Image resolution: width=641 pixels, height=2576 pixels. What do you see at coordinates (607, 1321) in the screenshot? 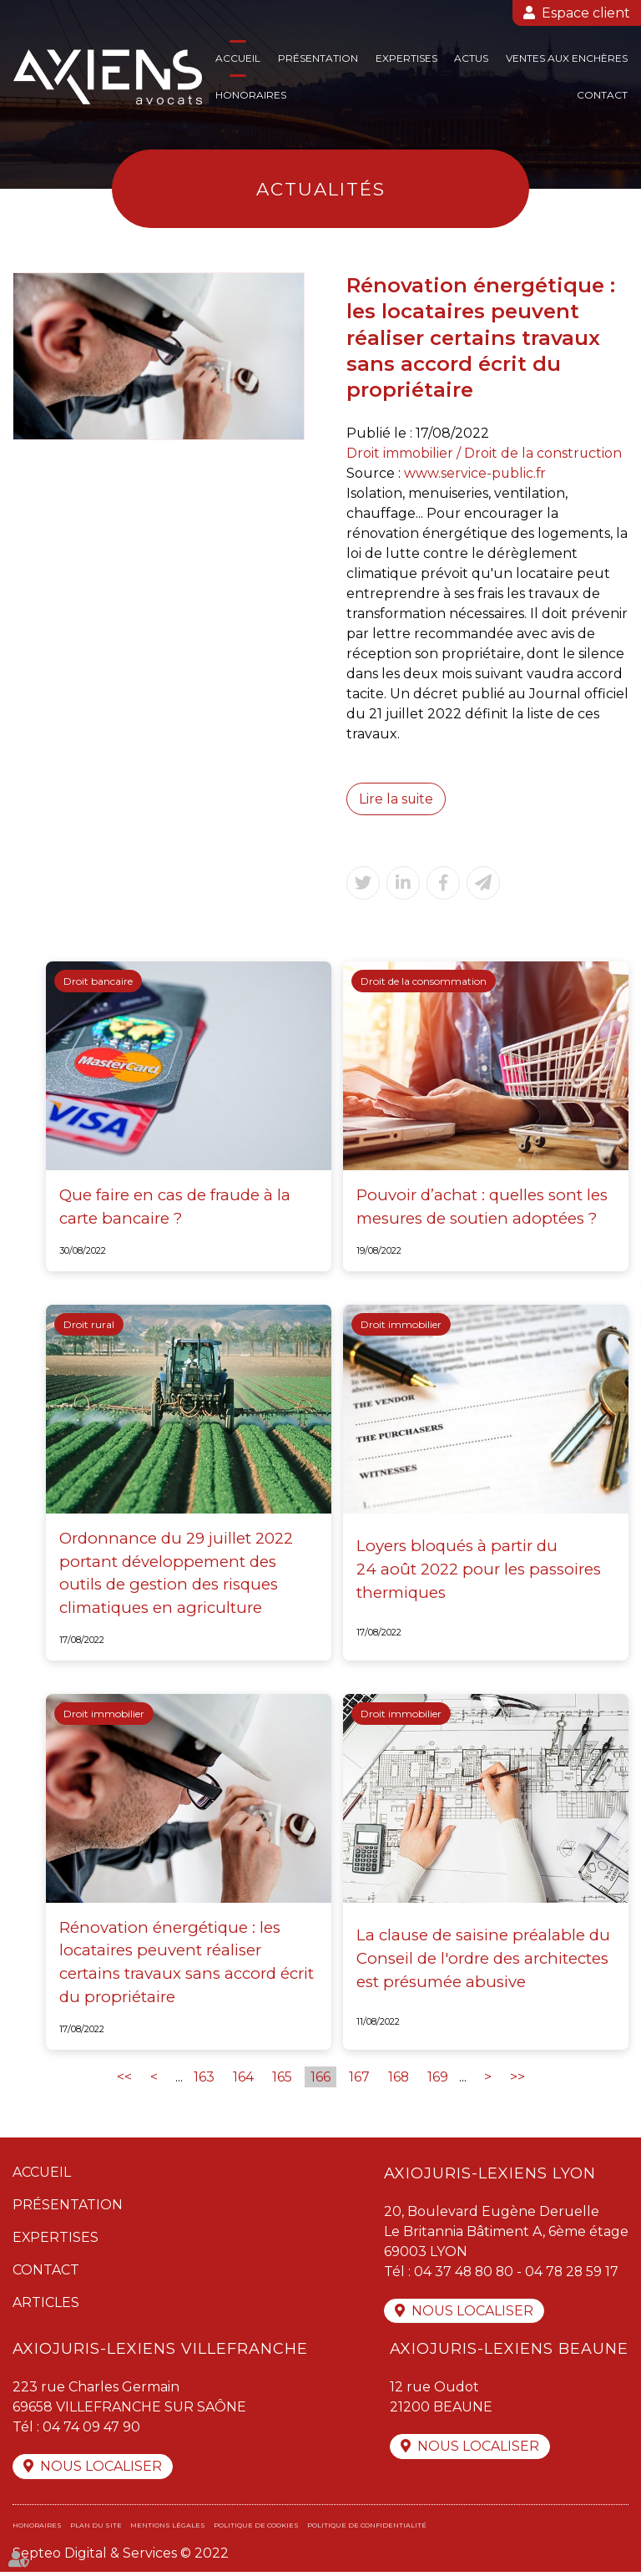
I see `linkedin` at bounding box center [607, 1321].